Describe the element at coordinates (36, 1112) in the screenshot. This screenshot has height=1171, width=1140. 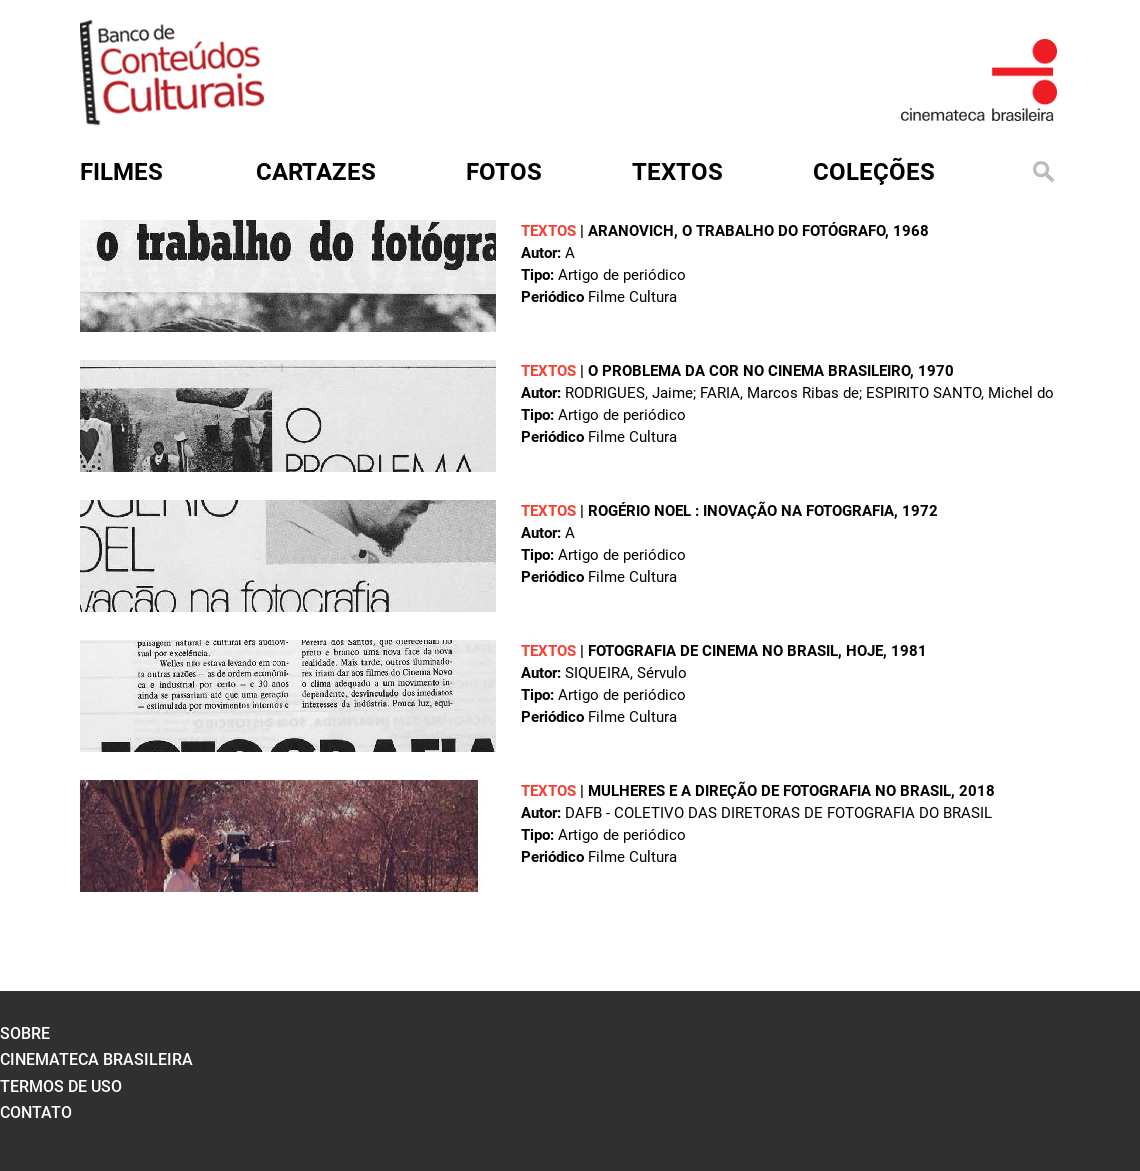
I see `contato` at that location.